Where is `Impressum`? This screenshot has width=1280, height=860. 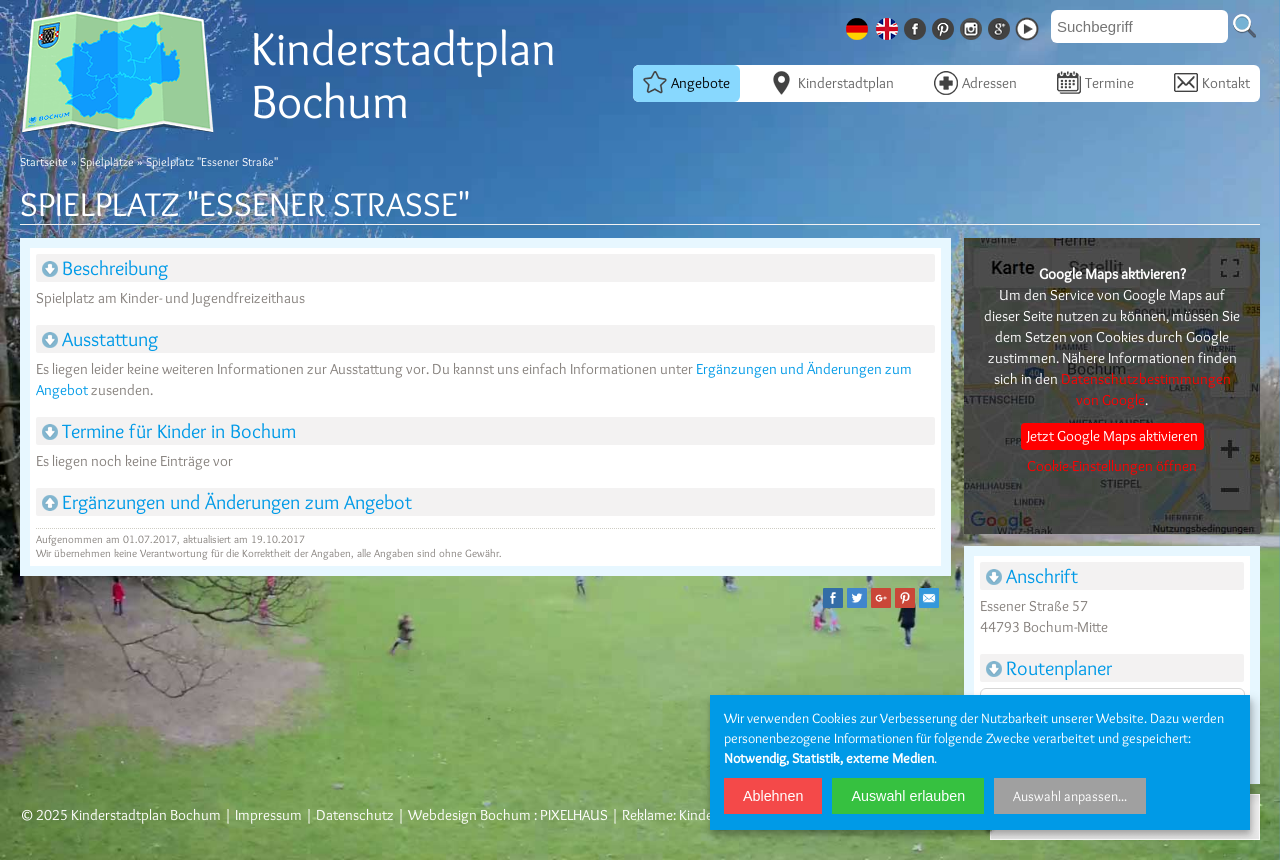
Impressum is located at coordinates (268, 815).